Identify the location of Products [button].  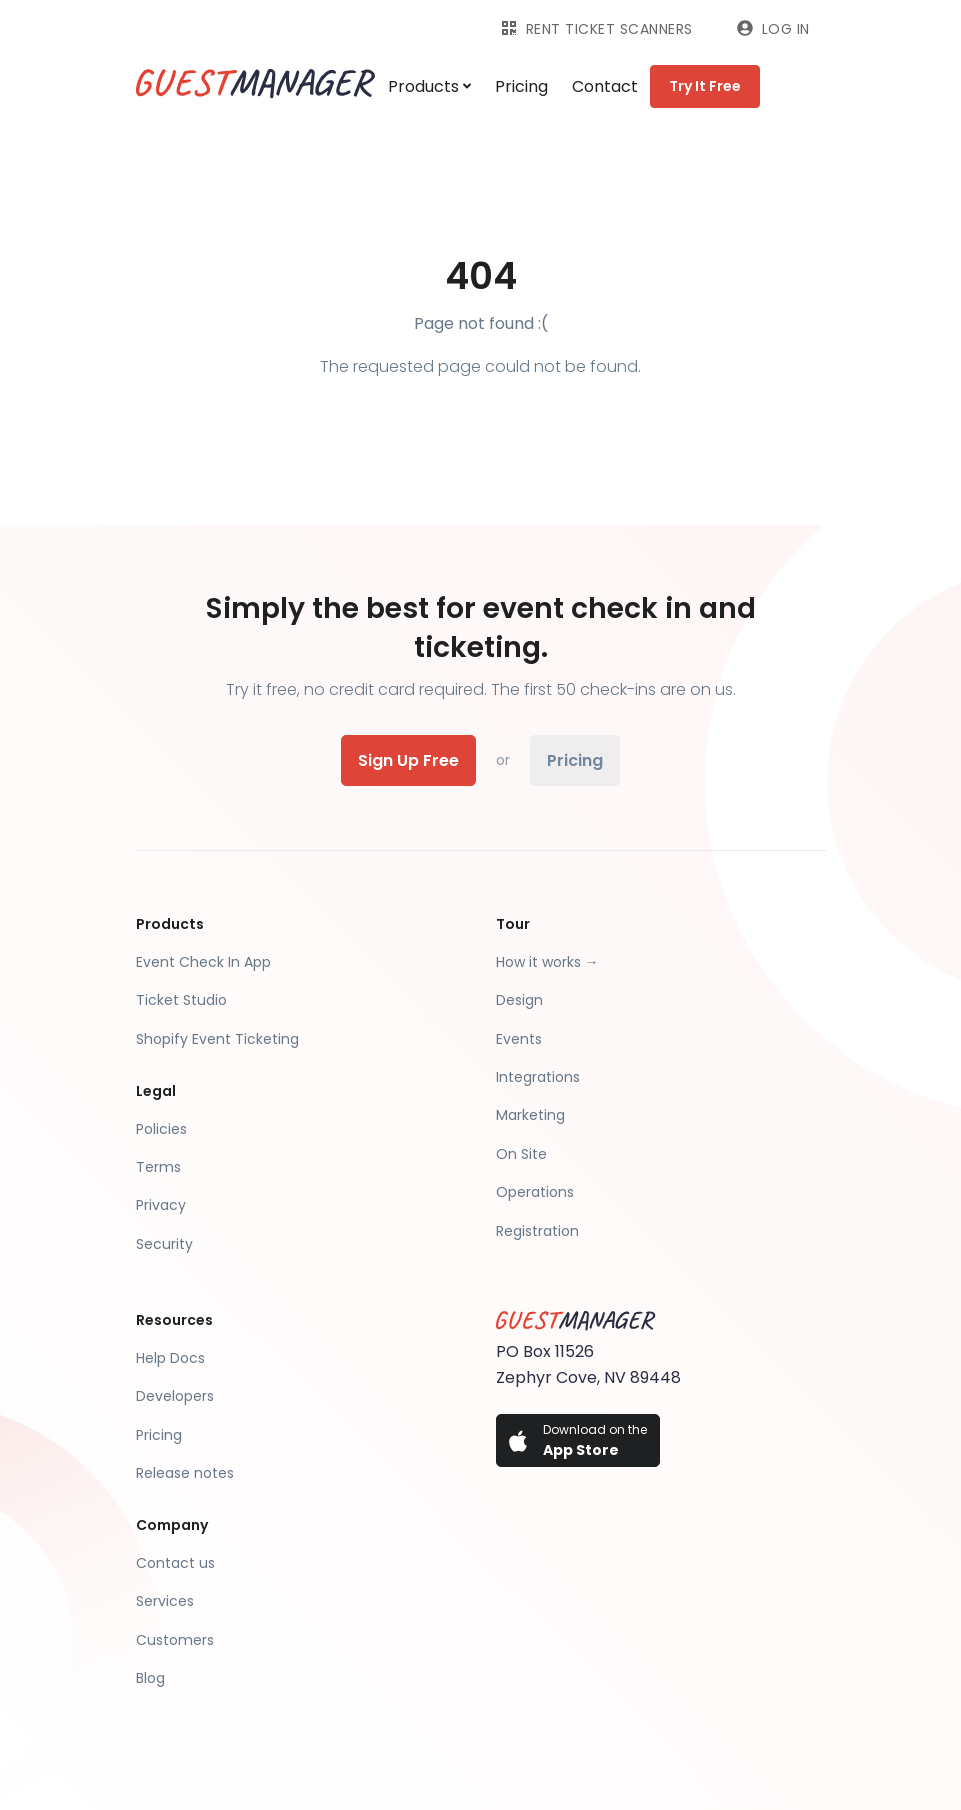
(429, 86).